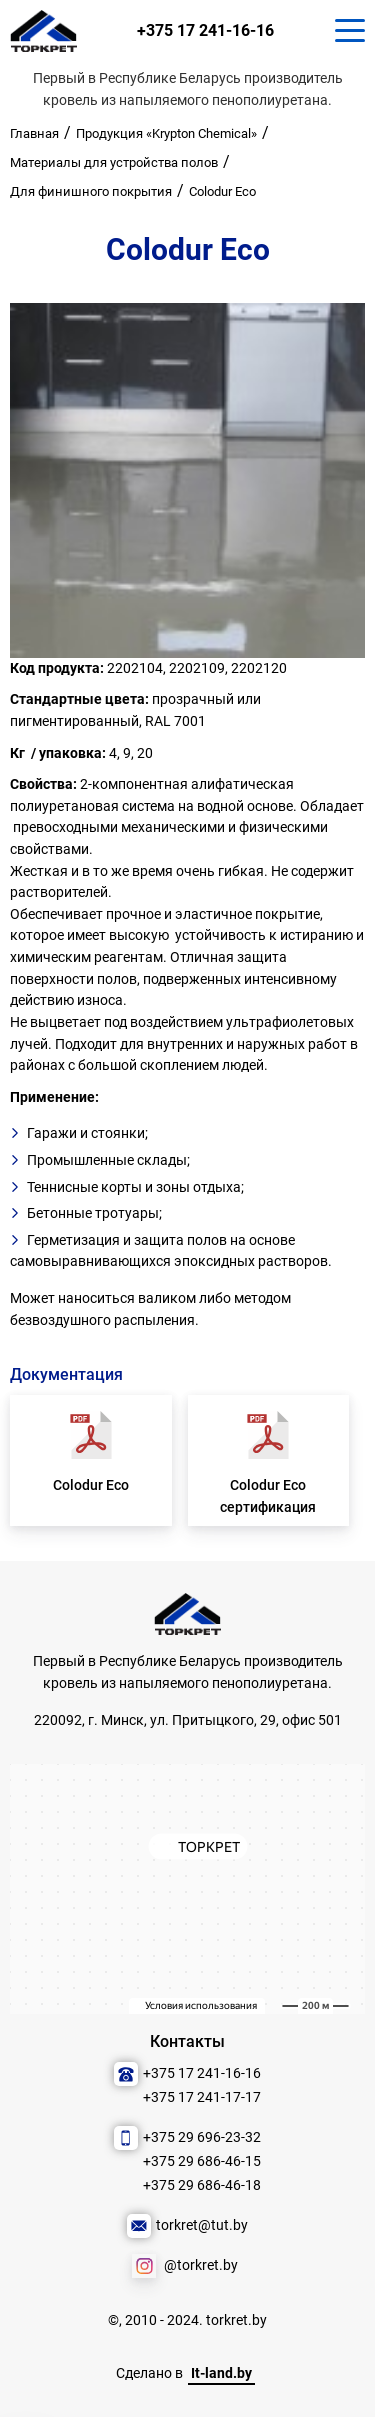 The width and height of the screenshot is (375, 2417). Describe the element at coordinates (201, 2265) in the screenshot. I see `@torkret.by [Наша соцсеть]` at that location.